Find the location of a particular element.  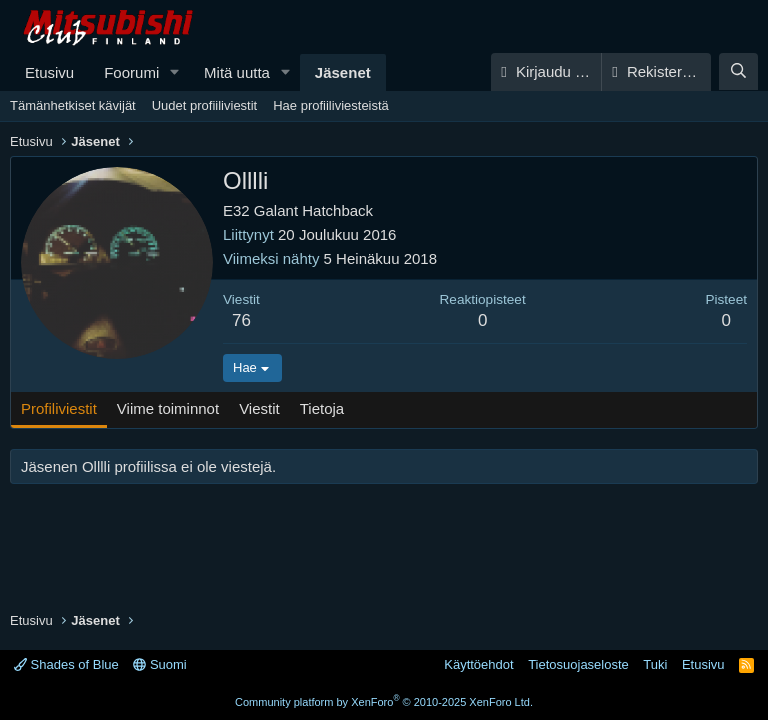

[Haku] is located at coordinates (738, 71).